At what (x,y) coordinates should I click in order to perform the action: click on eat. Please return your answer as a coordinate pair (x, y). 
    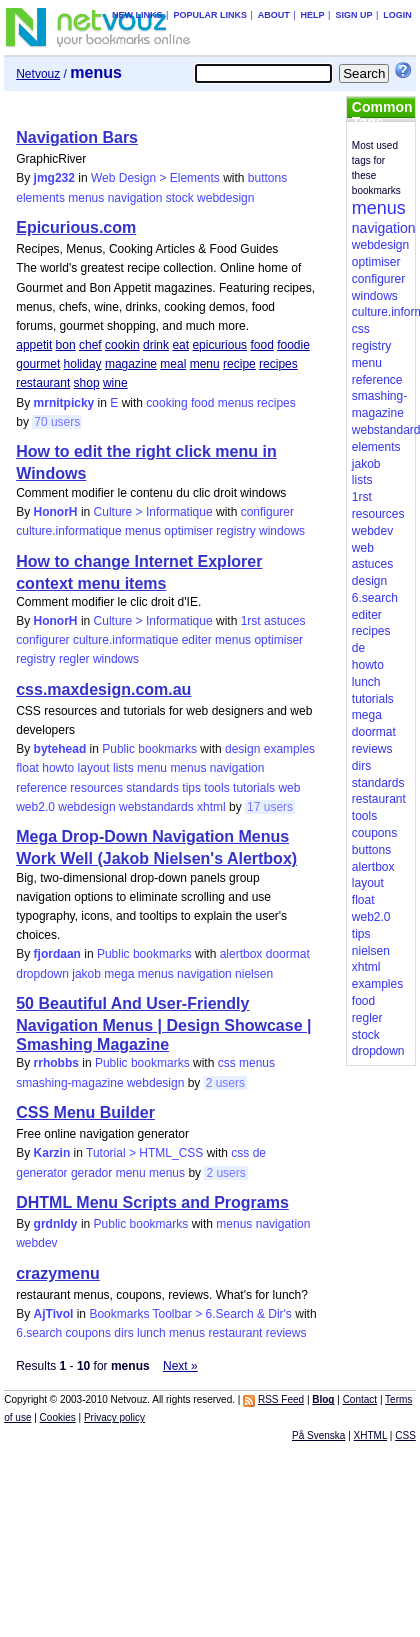
    Looking at the image, I should click on (180, 345).